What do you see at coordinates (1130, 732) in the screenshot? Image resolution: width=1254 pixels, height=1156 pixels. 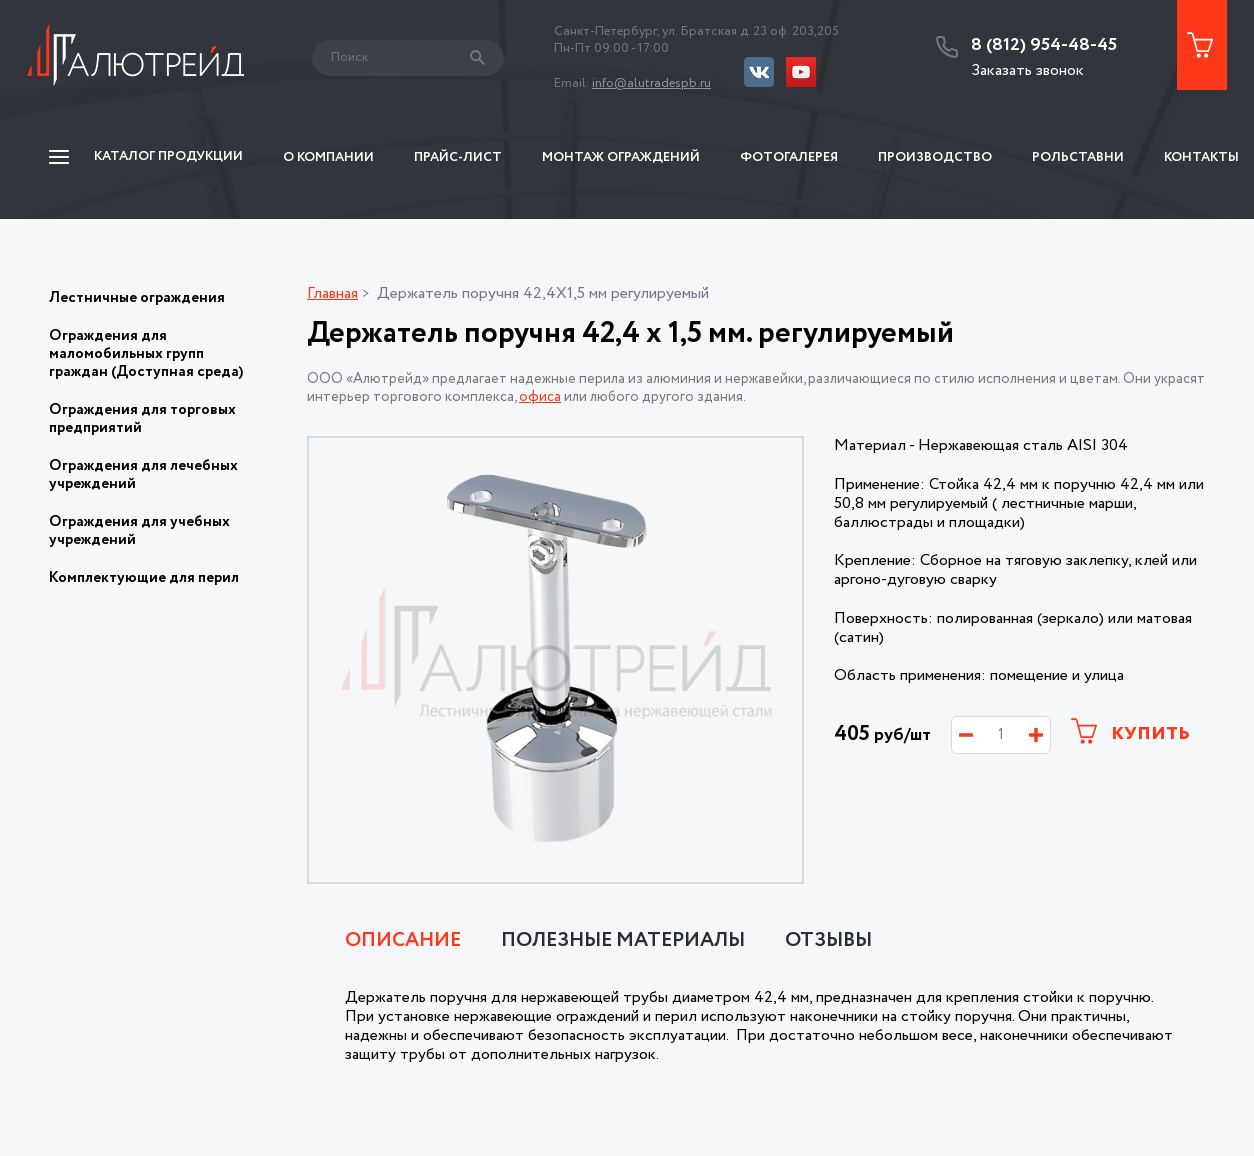 I see `Купить` at bounding box center [1130, 732].